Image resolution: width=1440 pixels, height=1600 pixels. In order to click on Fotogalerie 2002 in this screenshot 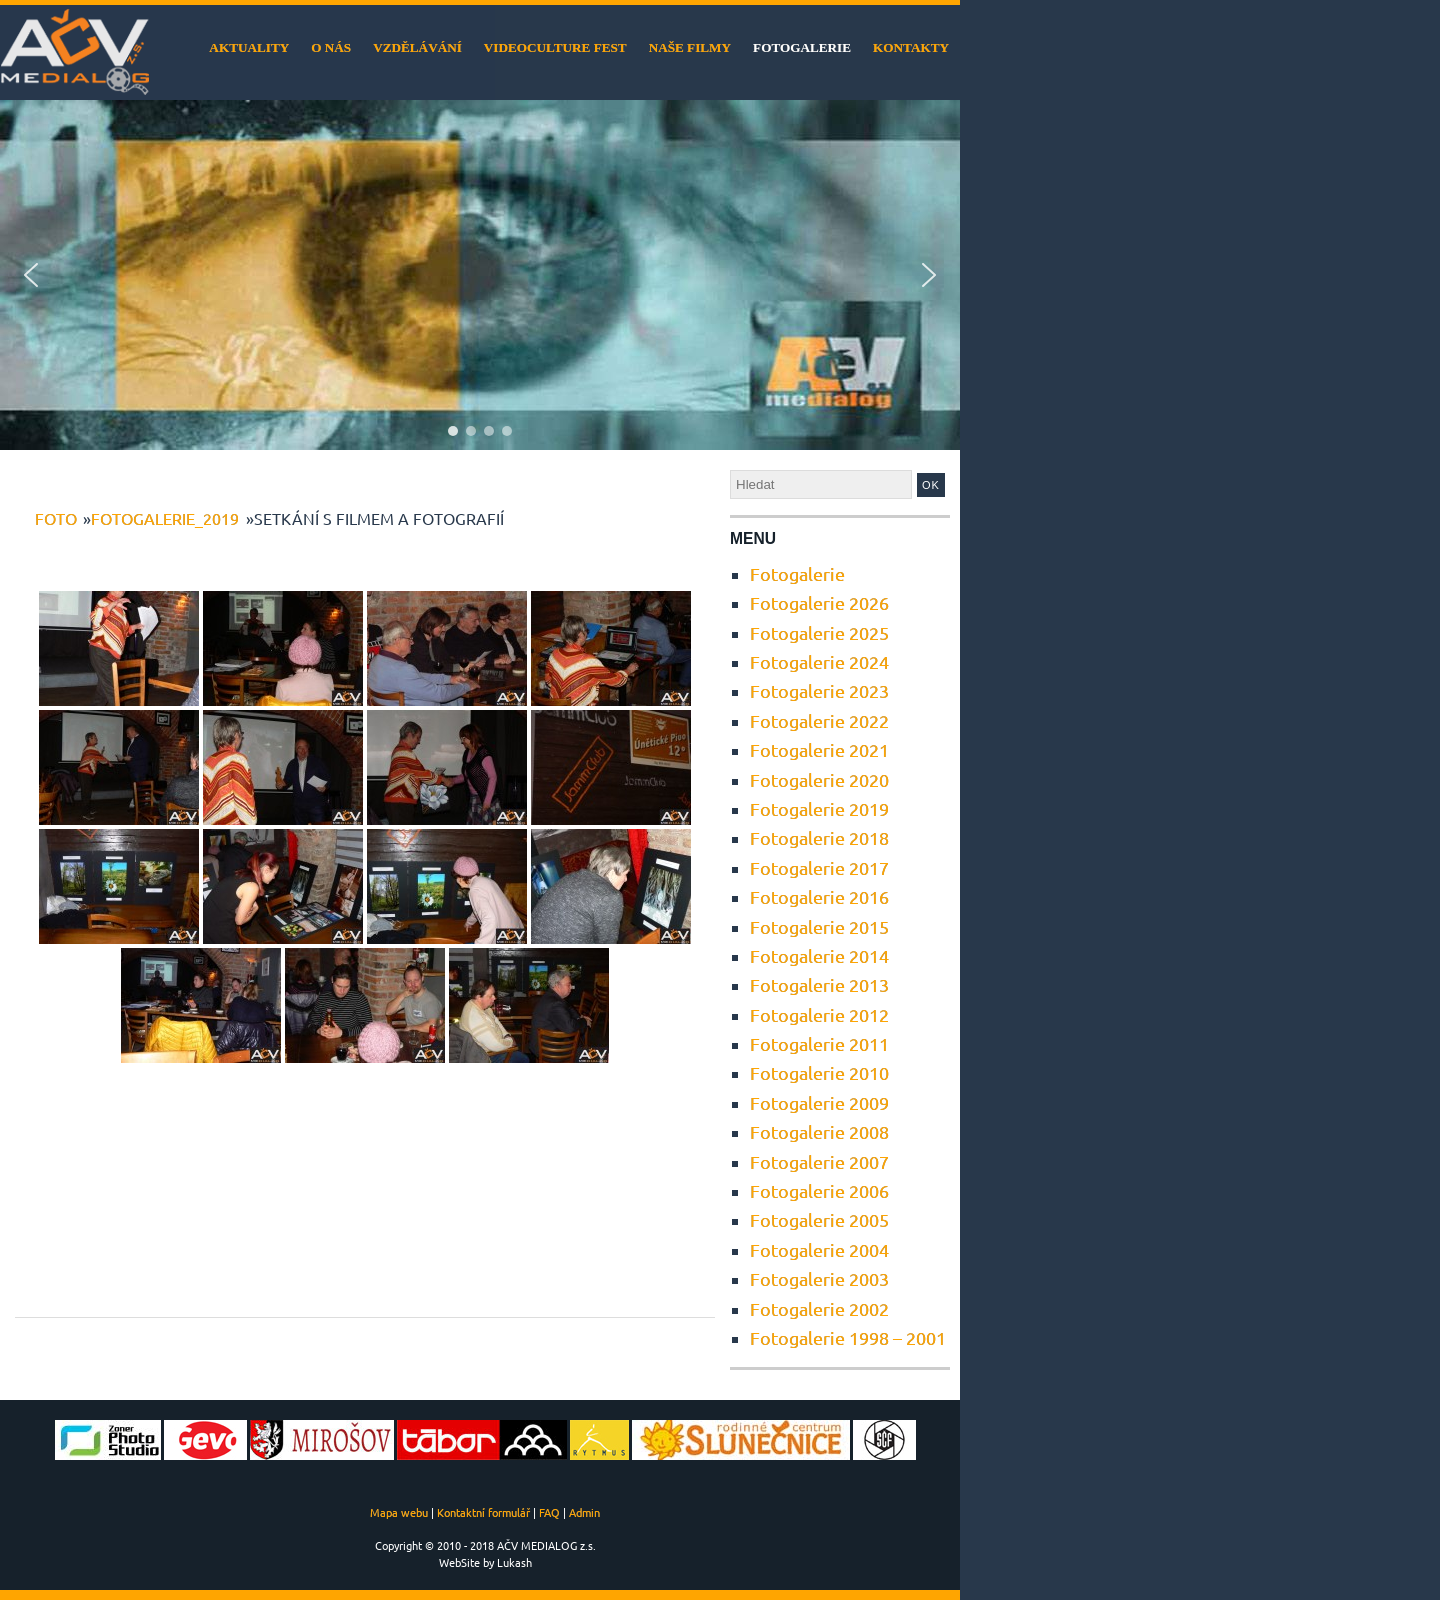, I will do `click(819, 1308)`.